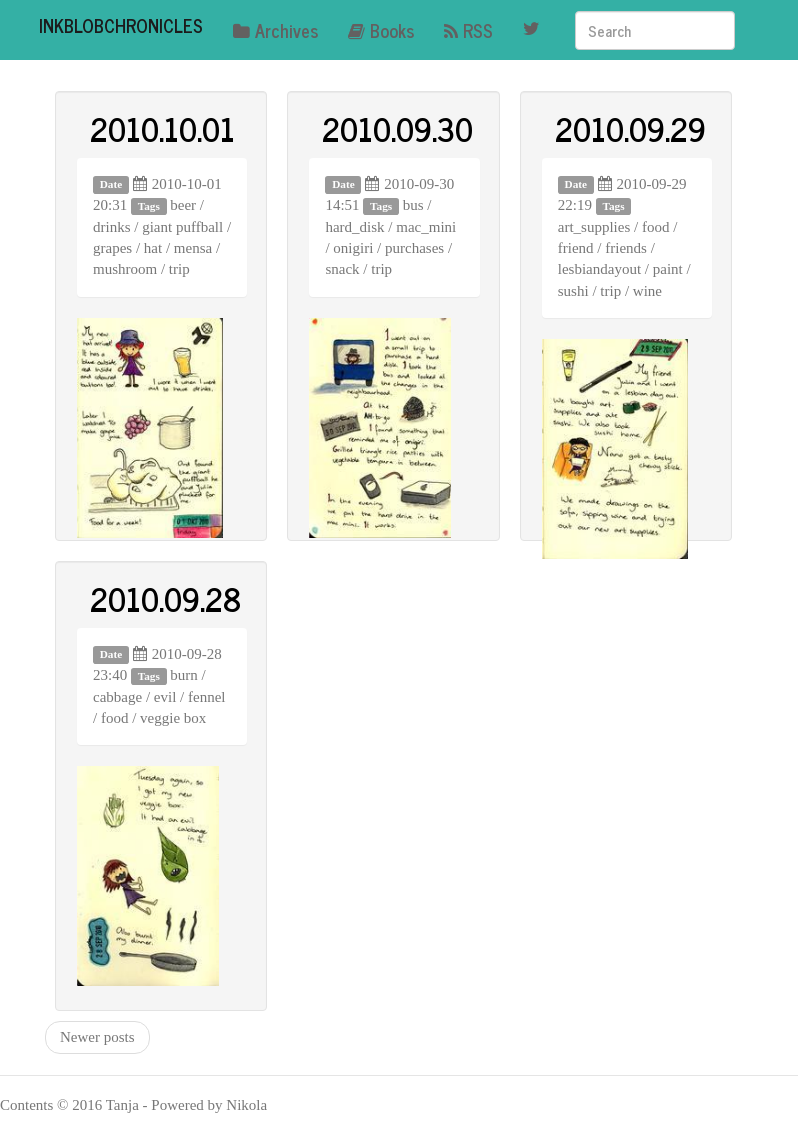 The height and width of the screenshot is (1127, 798). I want to click on beer, so click(183, 205).